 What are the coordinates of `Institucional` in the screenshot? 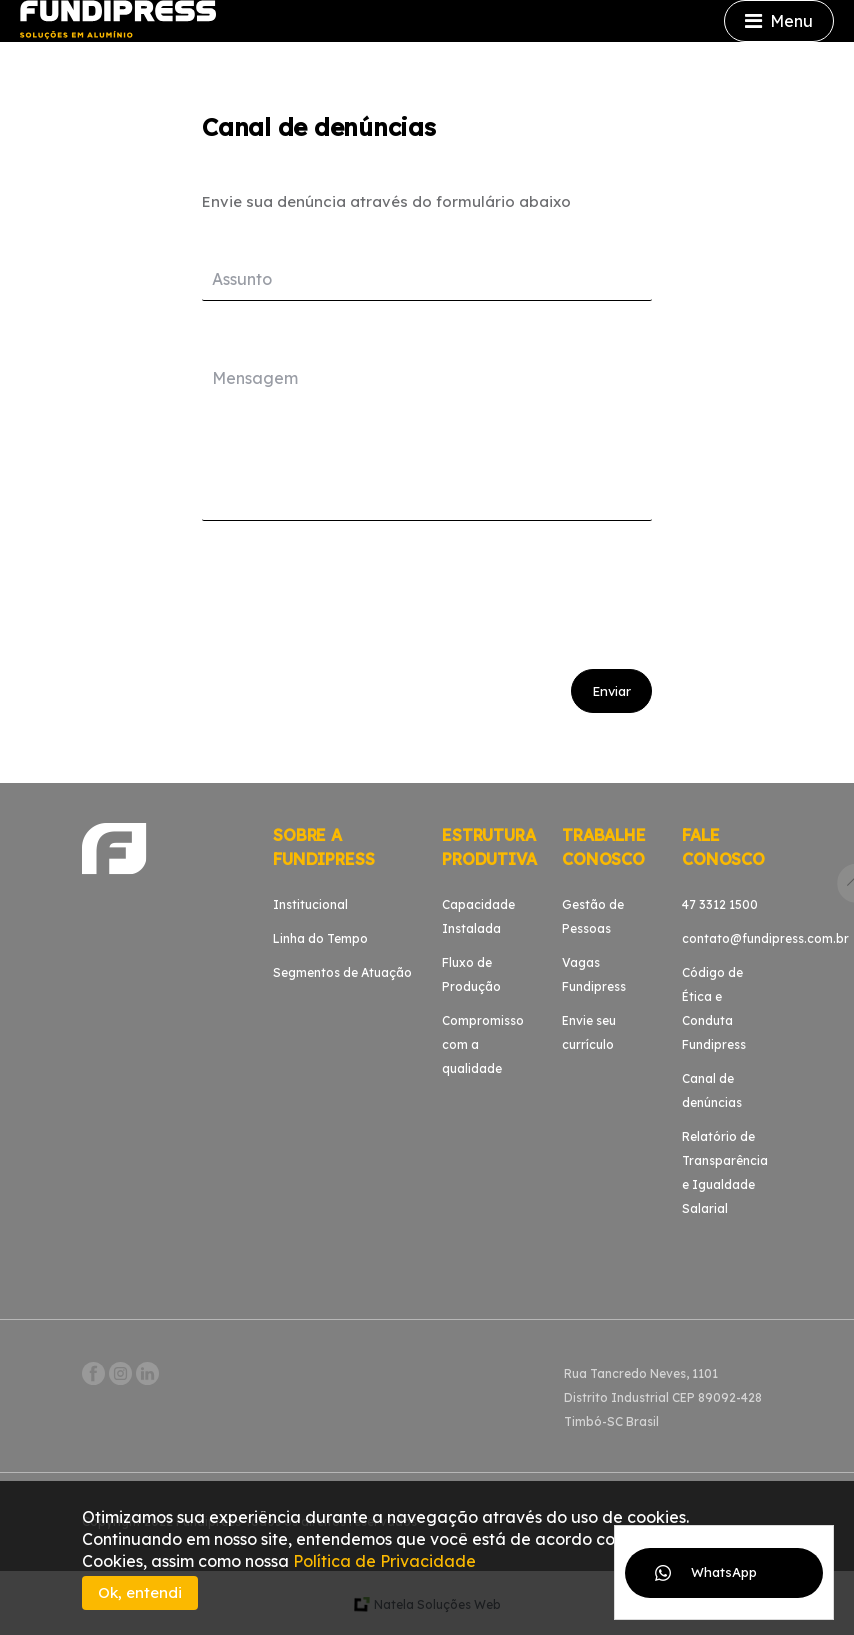 It's located at (310, 904).